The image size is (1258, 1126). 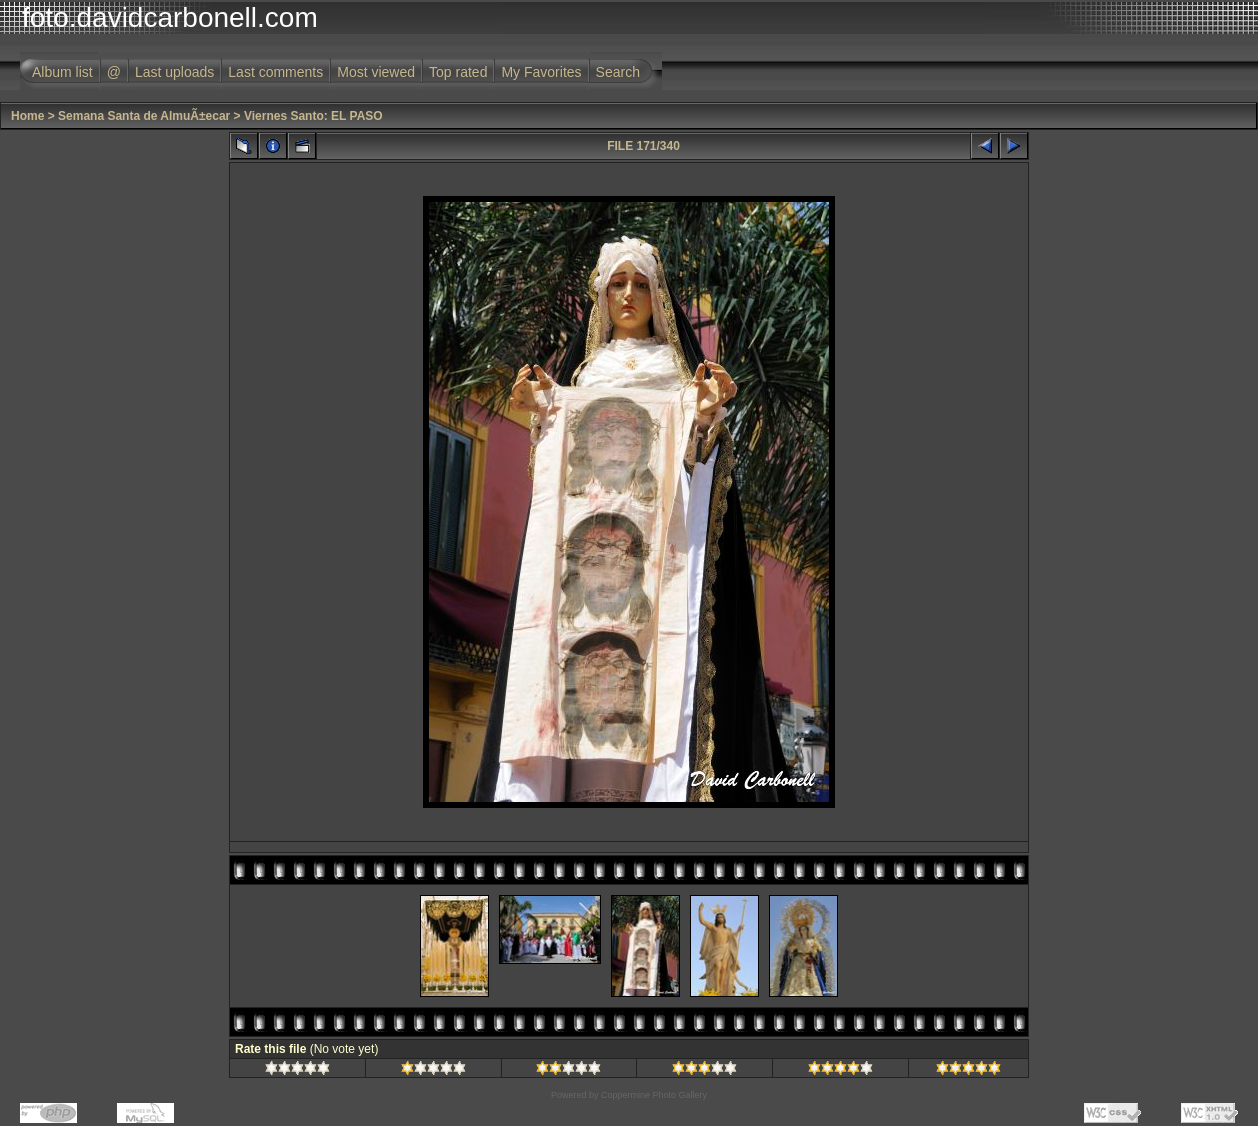 I want to click on Viernes Santo: EL PASO, so click(x=313, y=116).